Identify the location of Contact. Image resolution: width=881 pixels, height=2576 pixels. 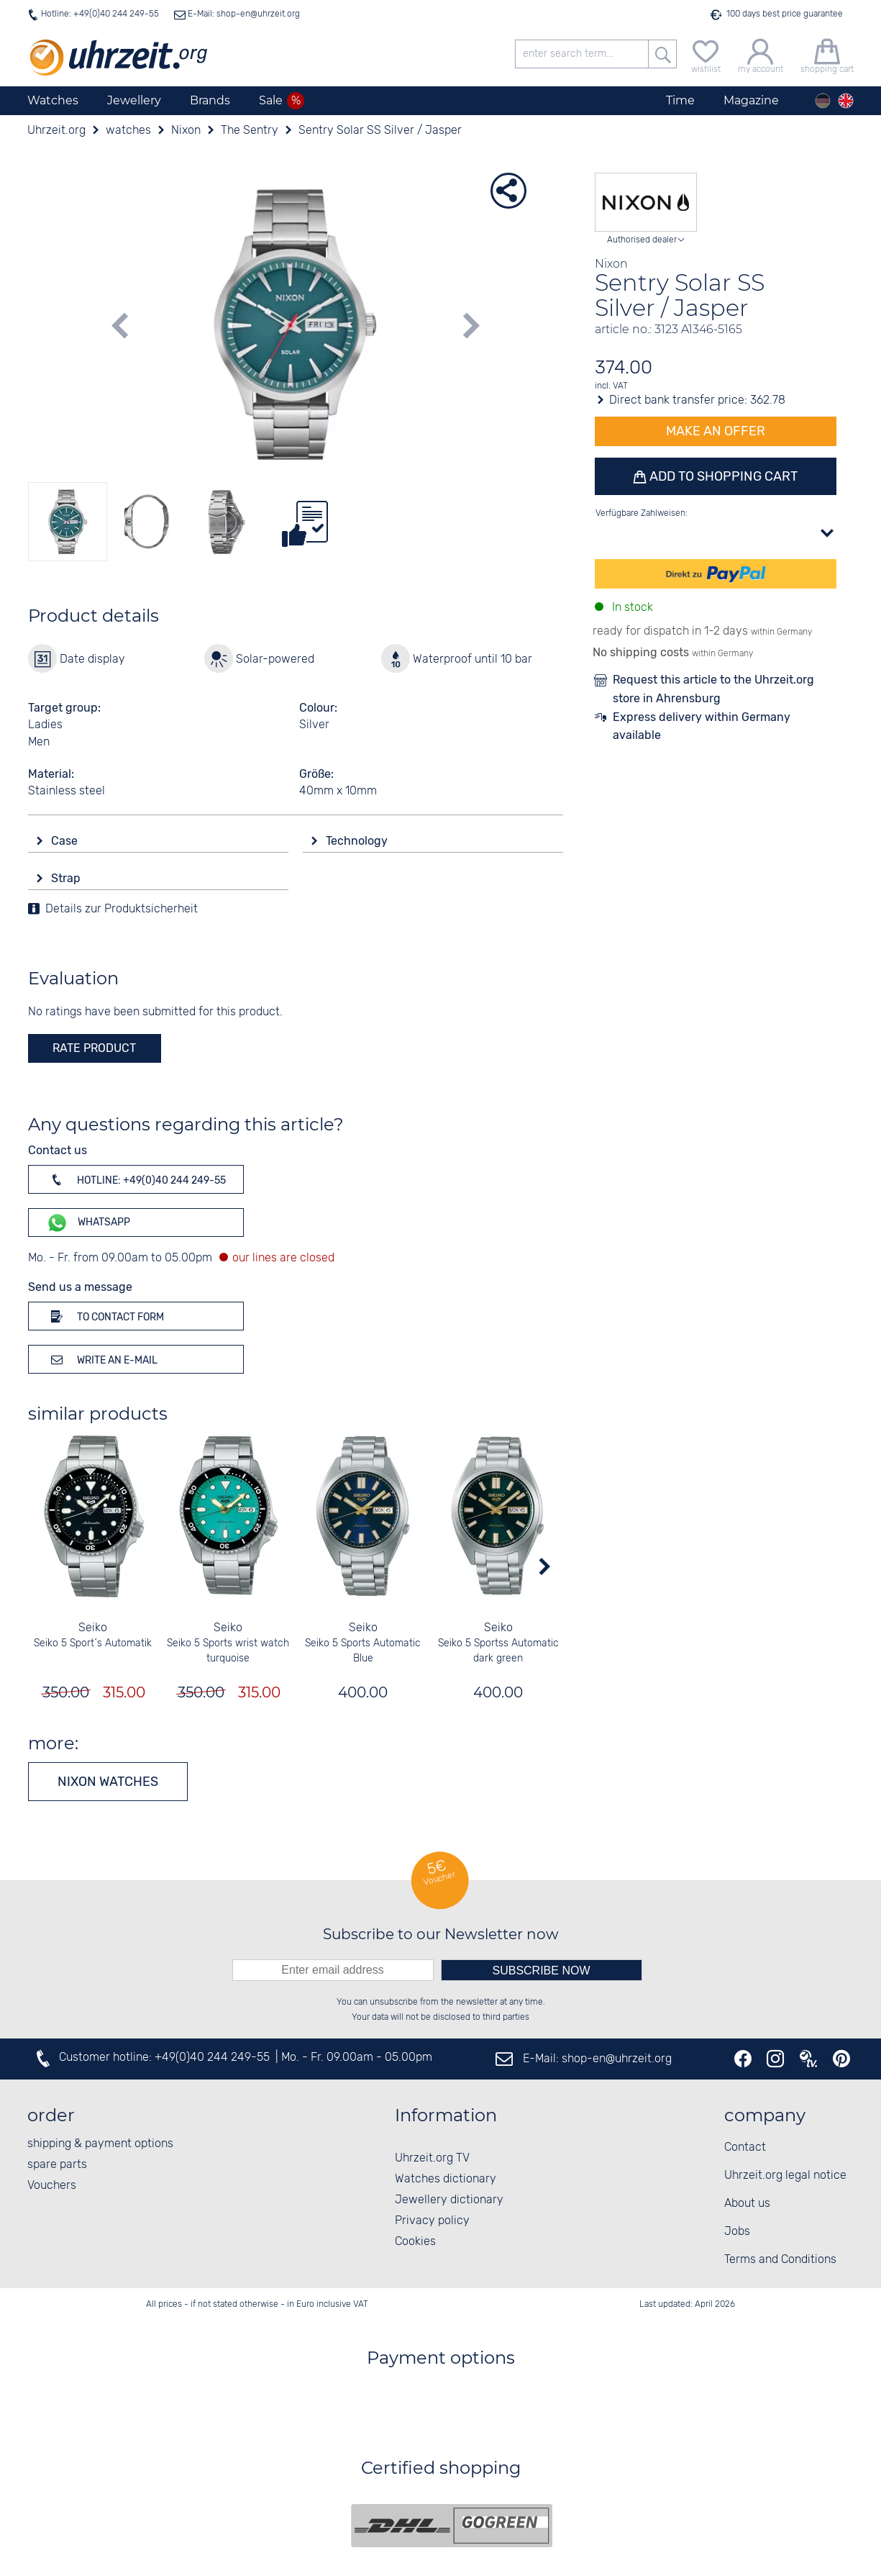
(745, 2147).